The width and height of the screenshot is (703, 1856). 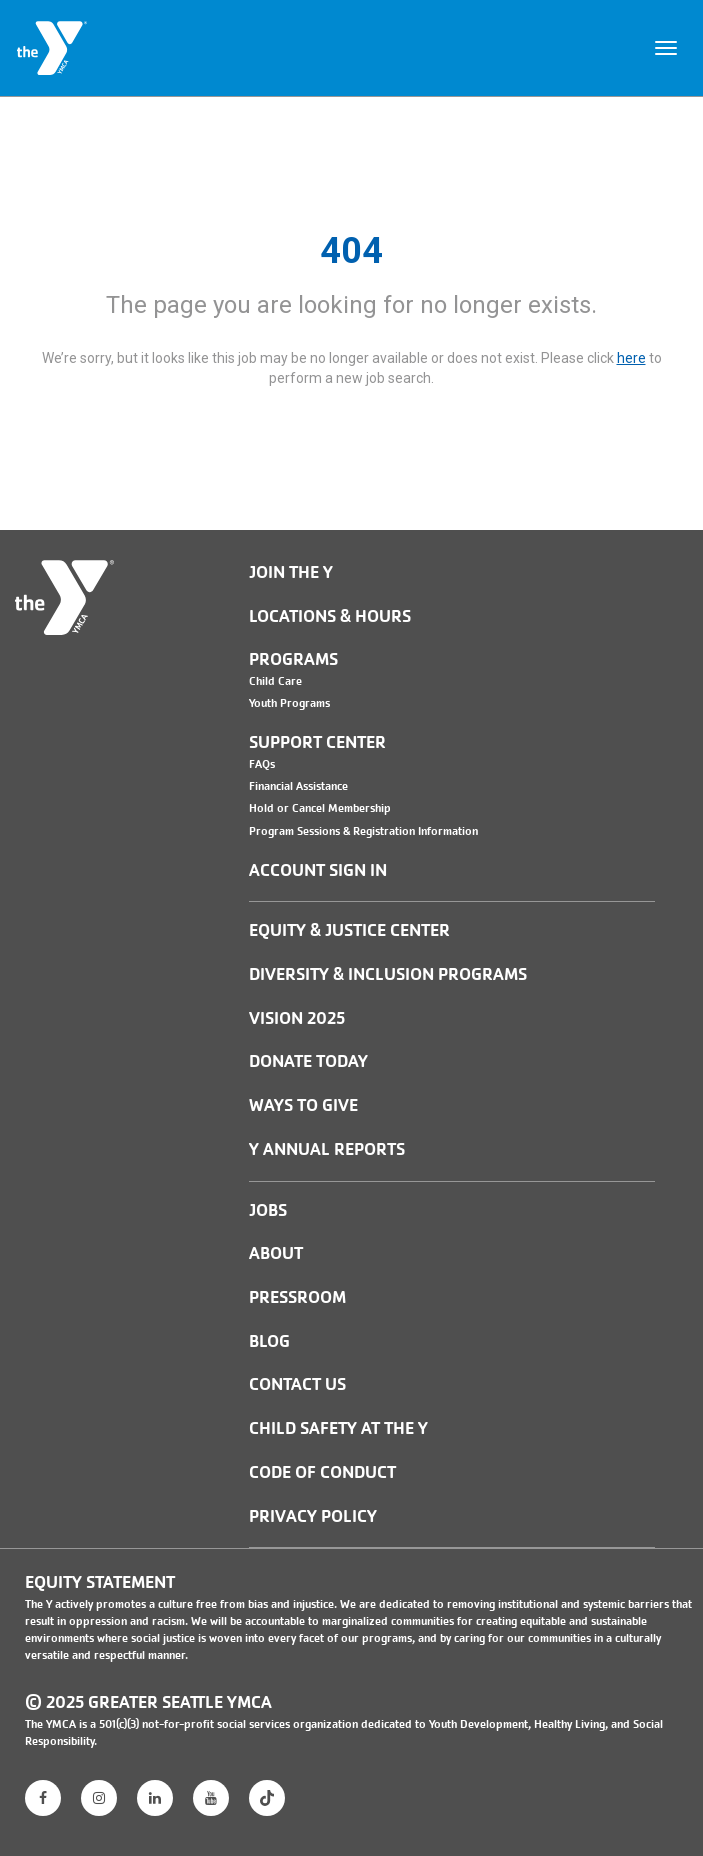 I want to click on Program Sessions & Registration Information, so click(x=363, y=831).